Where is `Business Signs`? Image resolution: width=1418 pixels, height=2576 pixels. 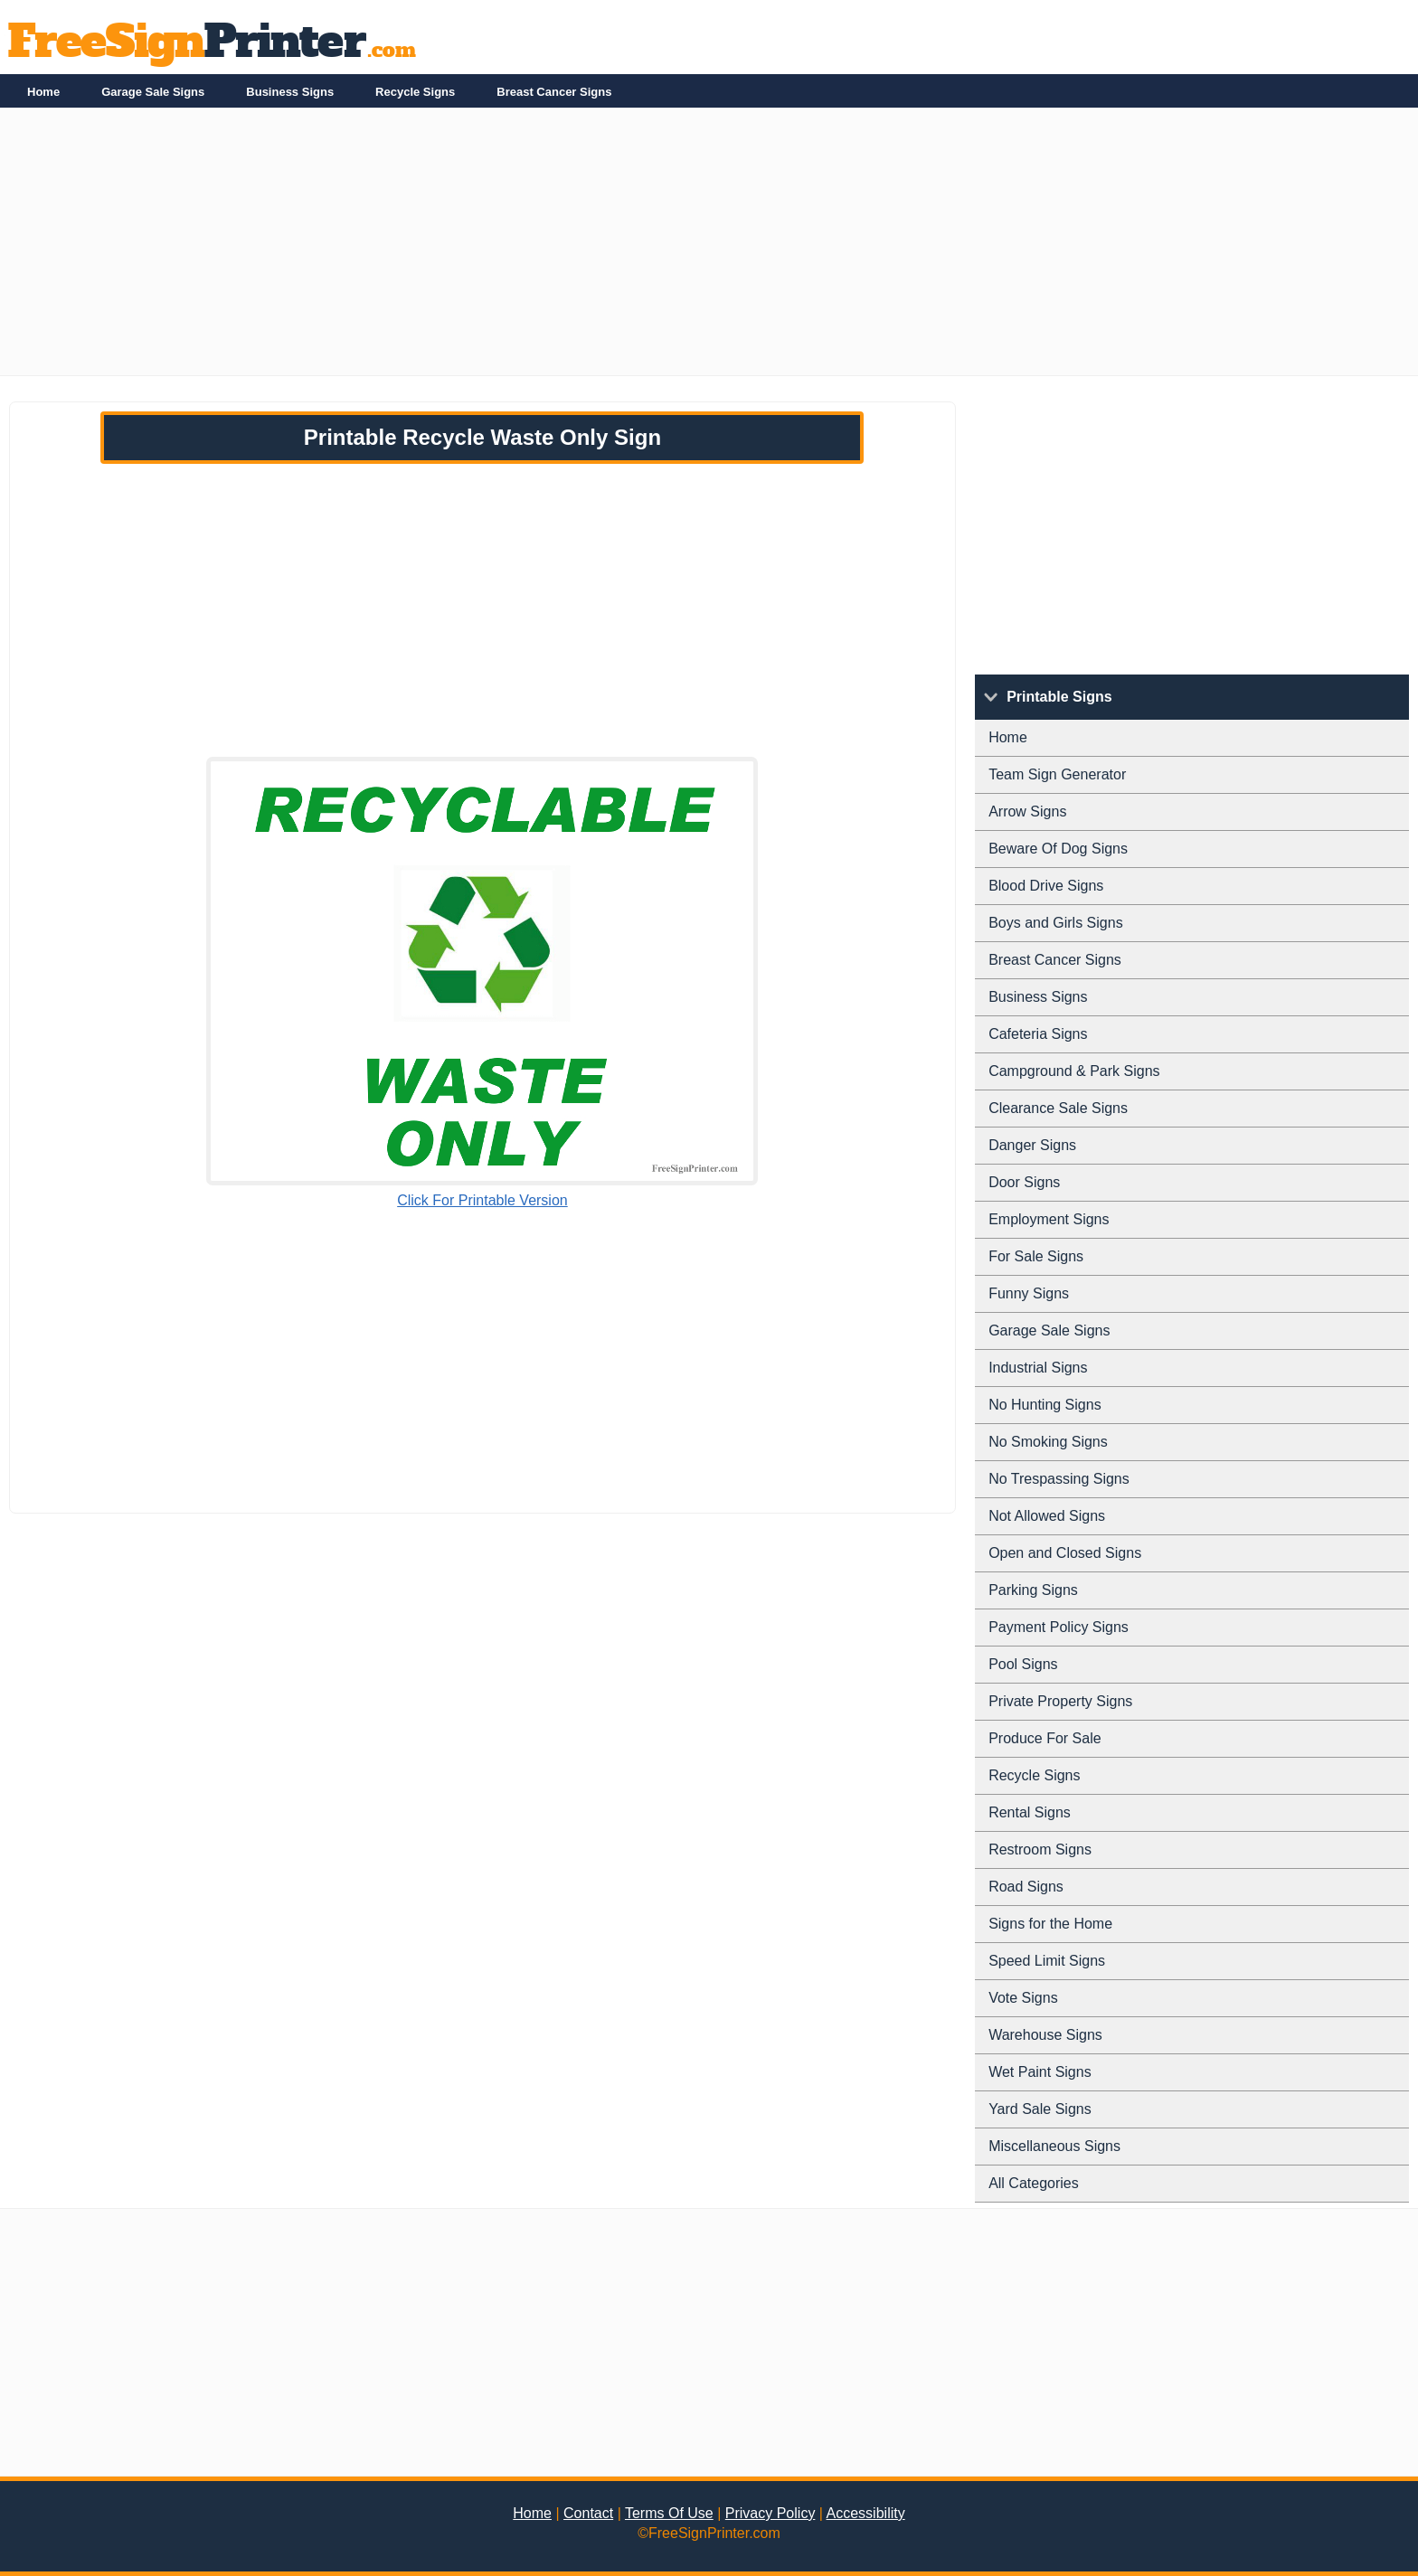 Business Signs is located at coordinates (290, 92).